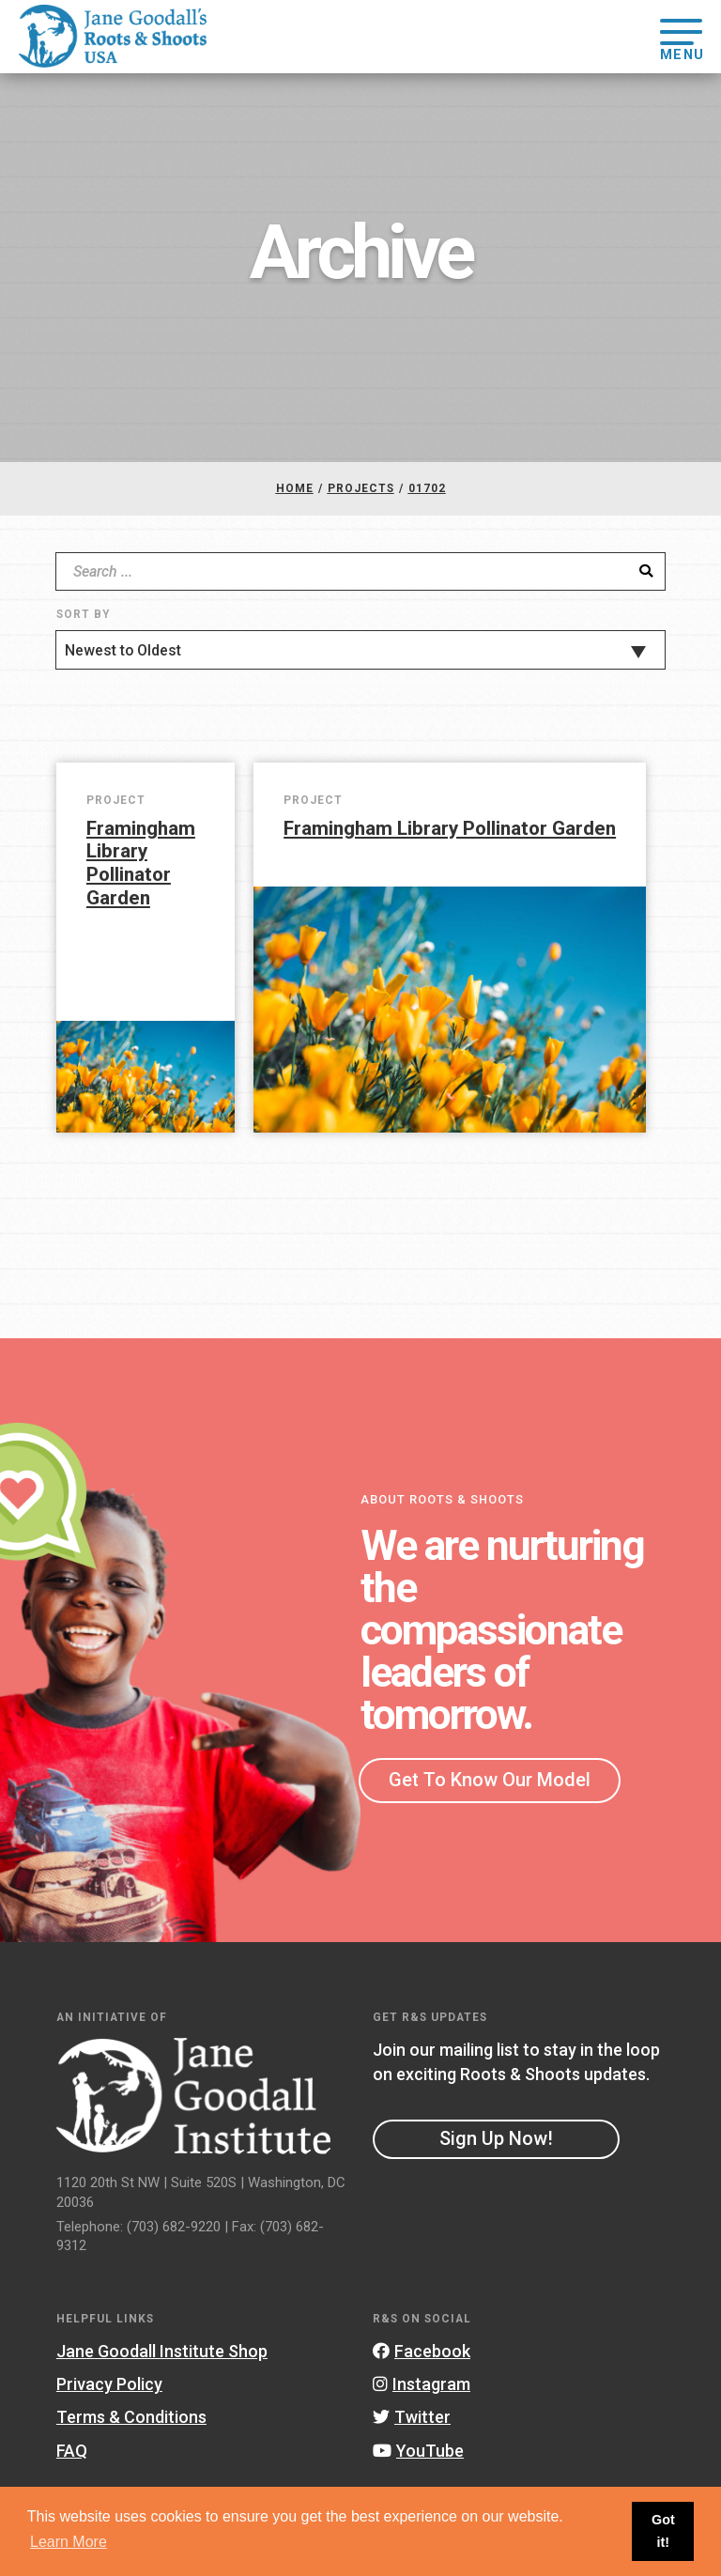 The width and height of the screenshot is (721, 2576). Describe the element at coordinates (421, 2351) in the screenshot. I see `Facebook` at that location.